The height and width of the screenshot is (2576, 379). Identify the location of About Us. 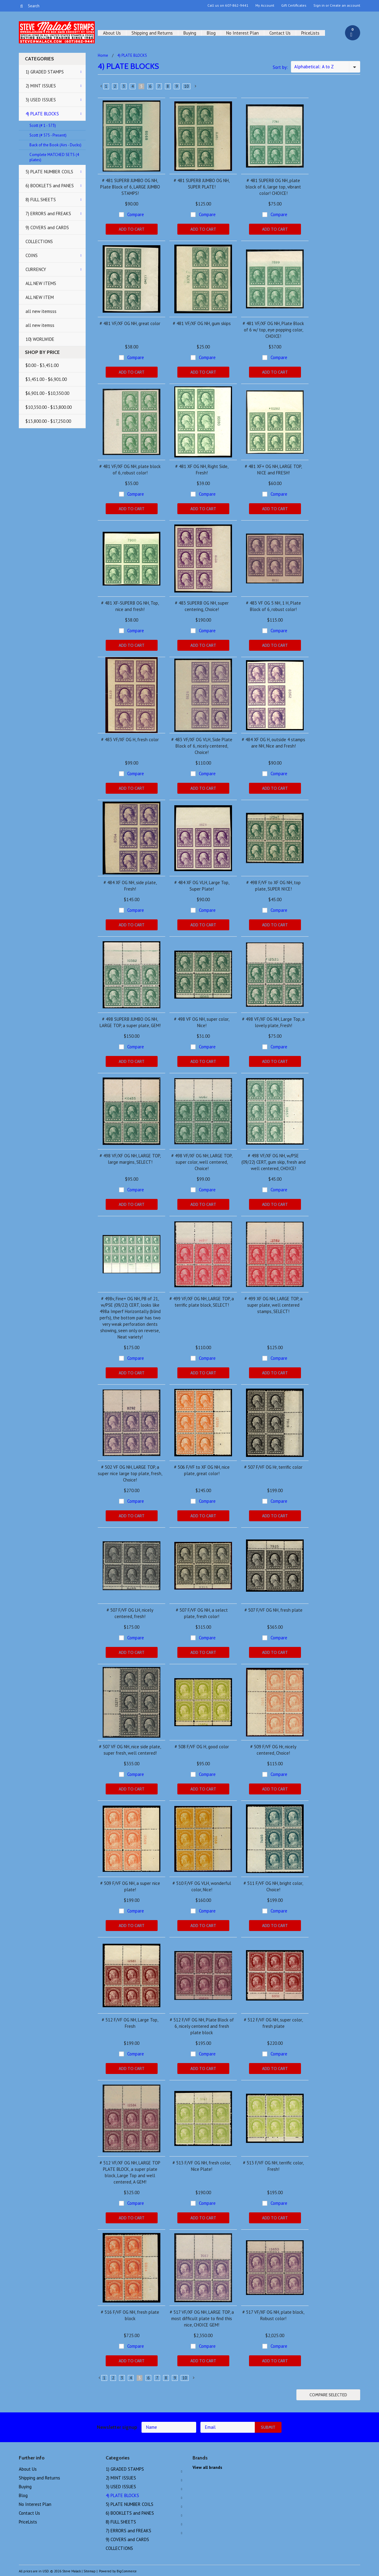
(112, 33).